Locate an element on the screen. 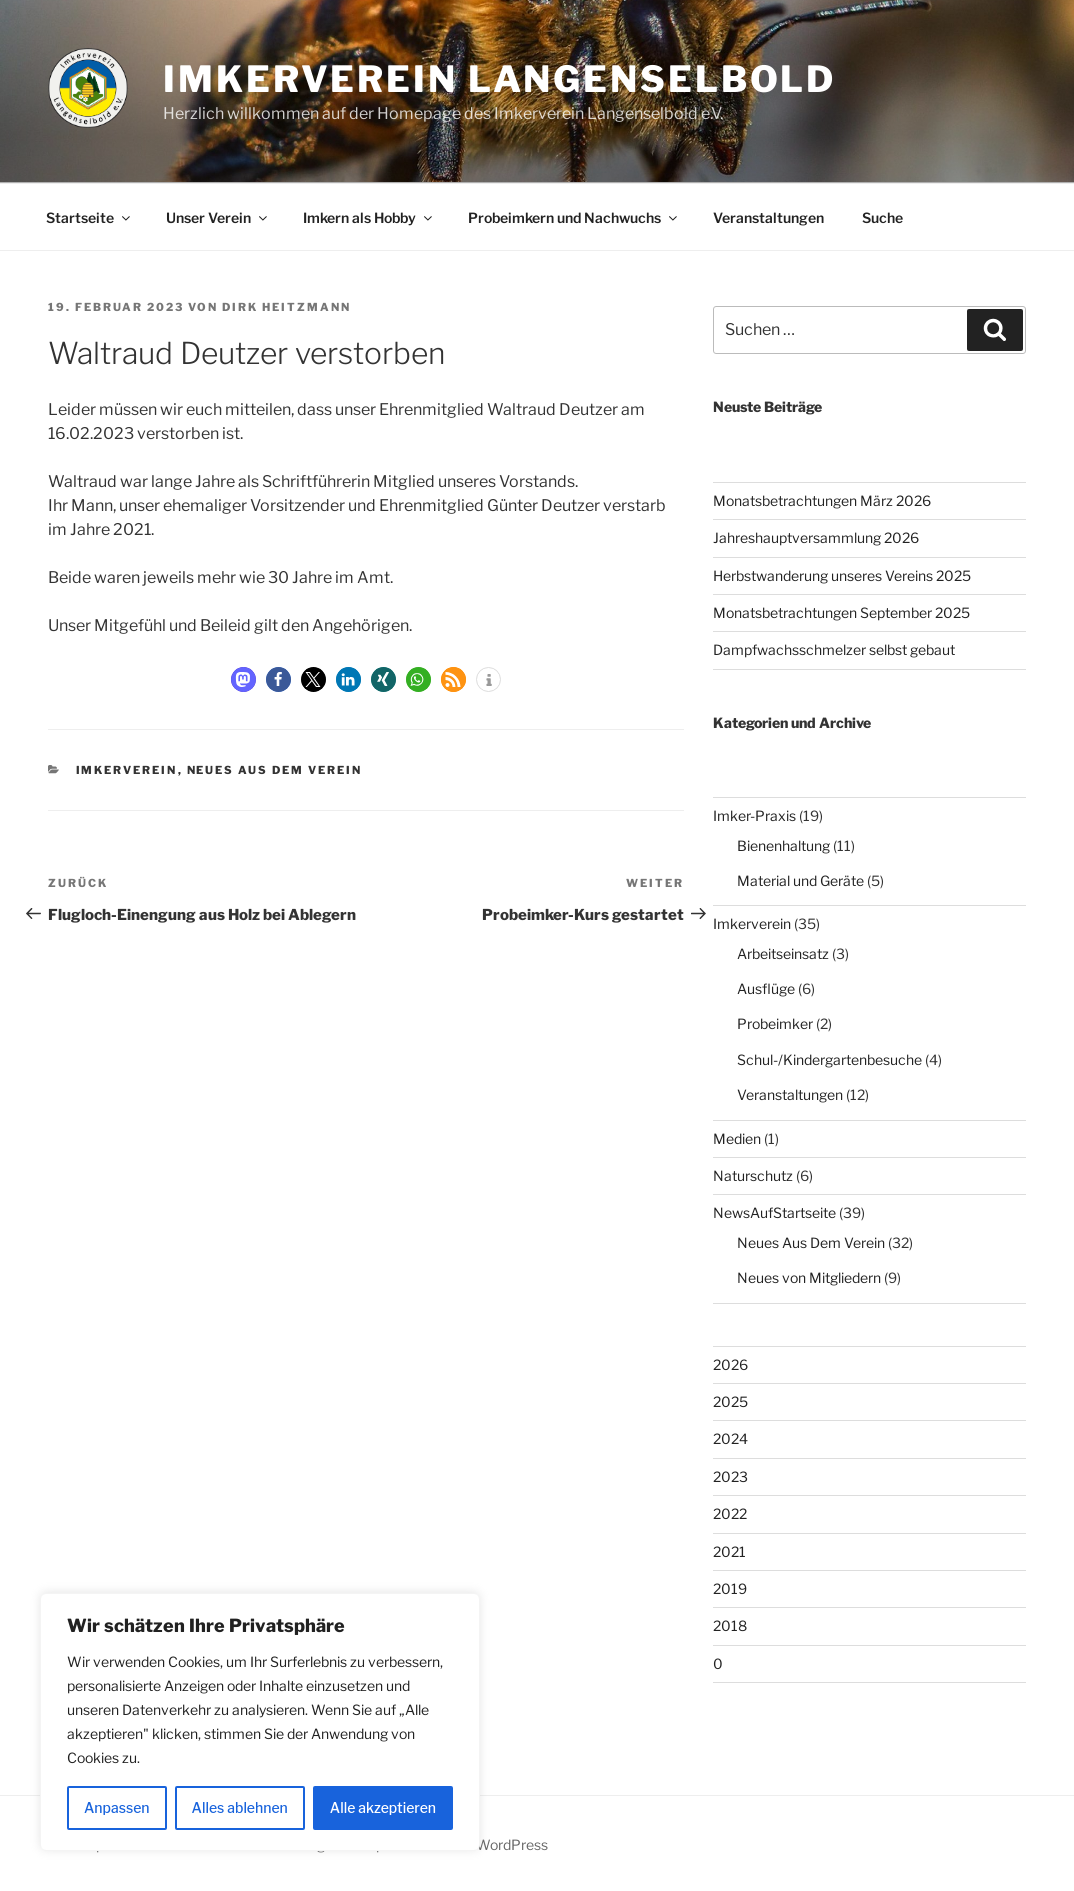 This screenshot has width=1074, height=1891. 2025 is located at coordinates (730, 1401).